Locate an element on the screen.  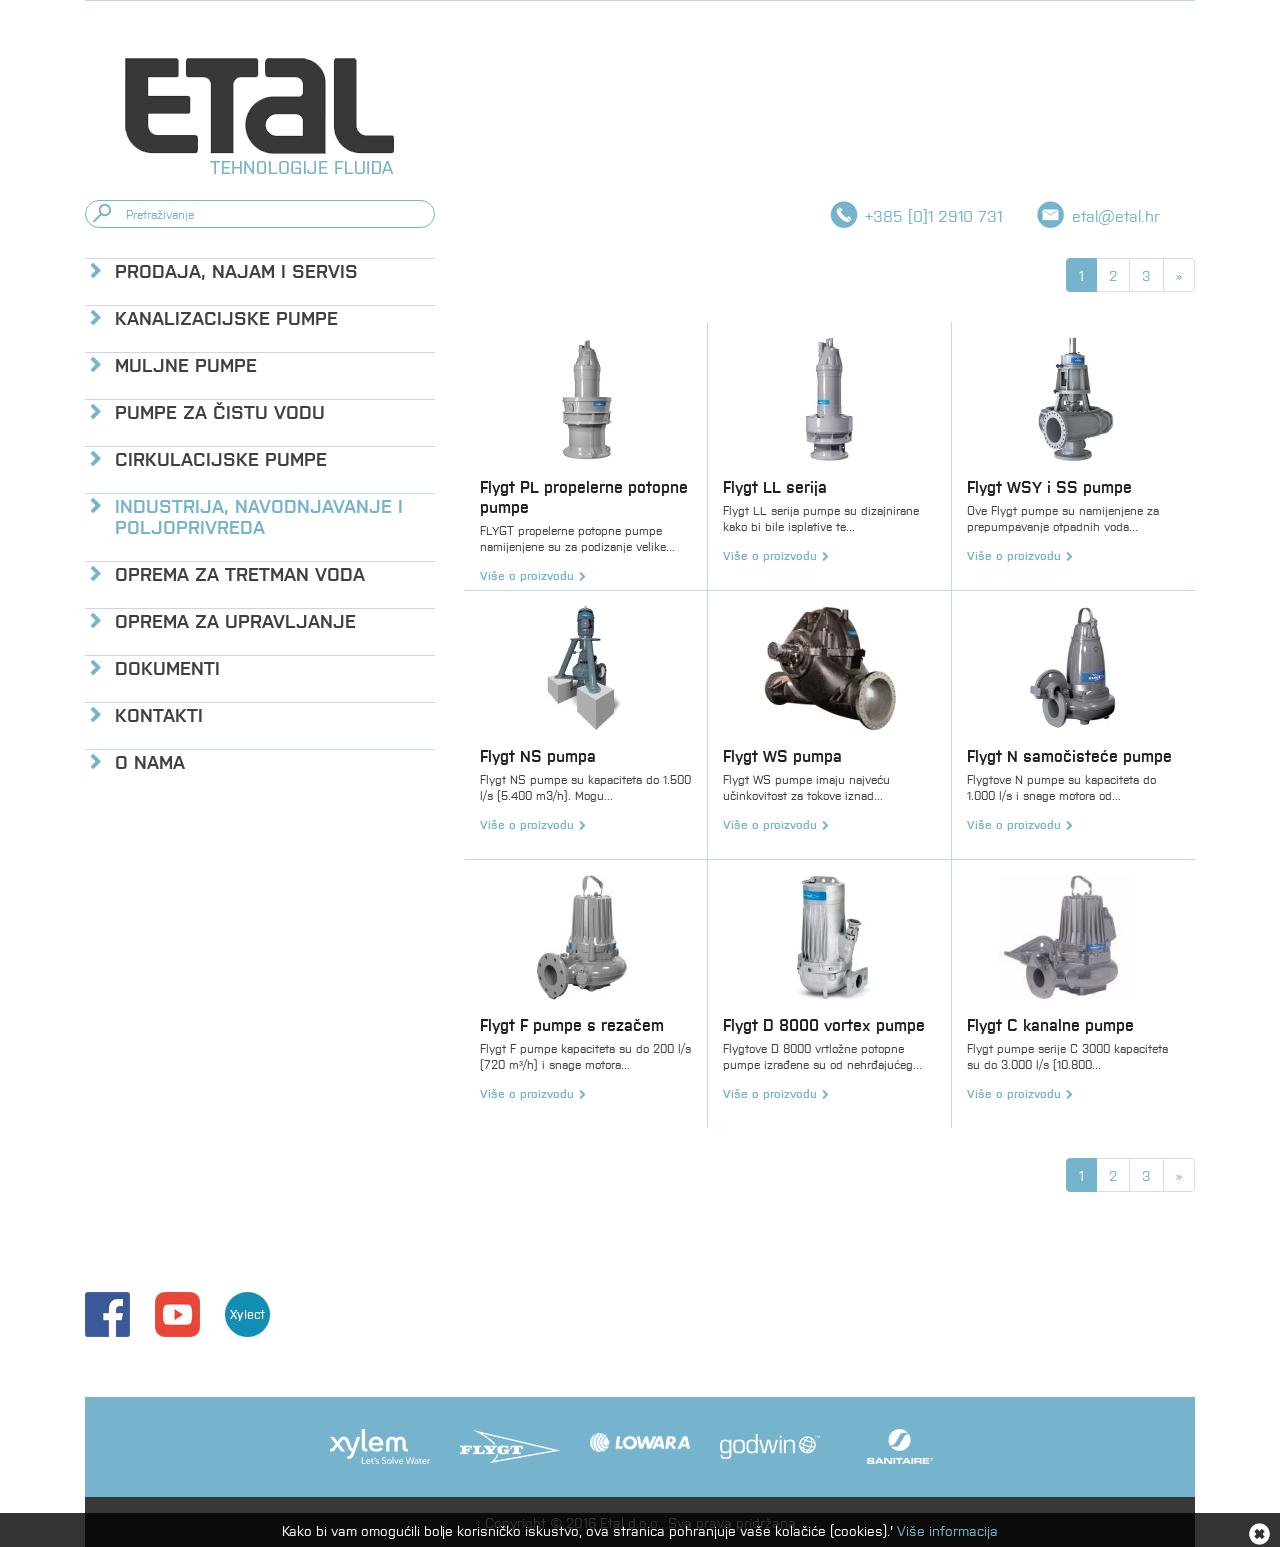
Više informacija is located at coordinates (947, 1530).